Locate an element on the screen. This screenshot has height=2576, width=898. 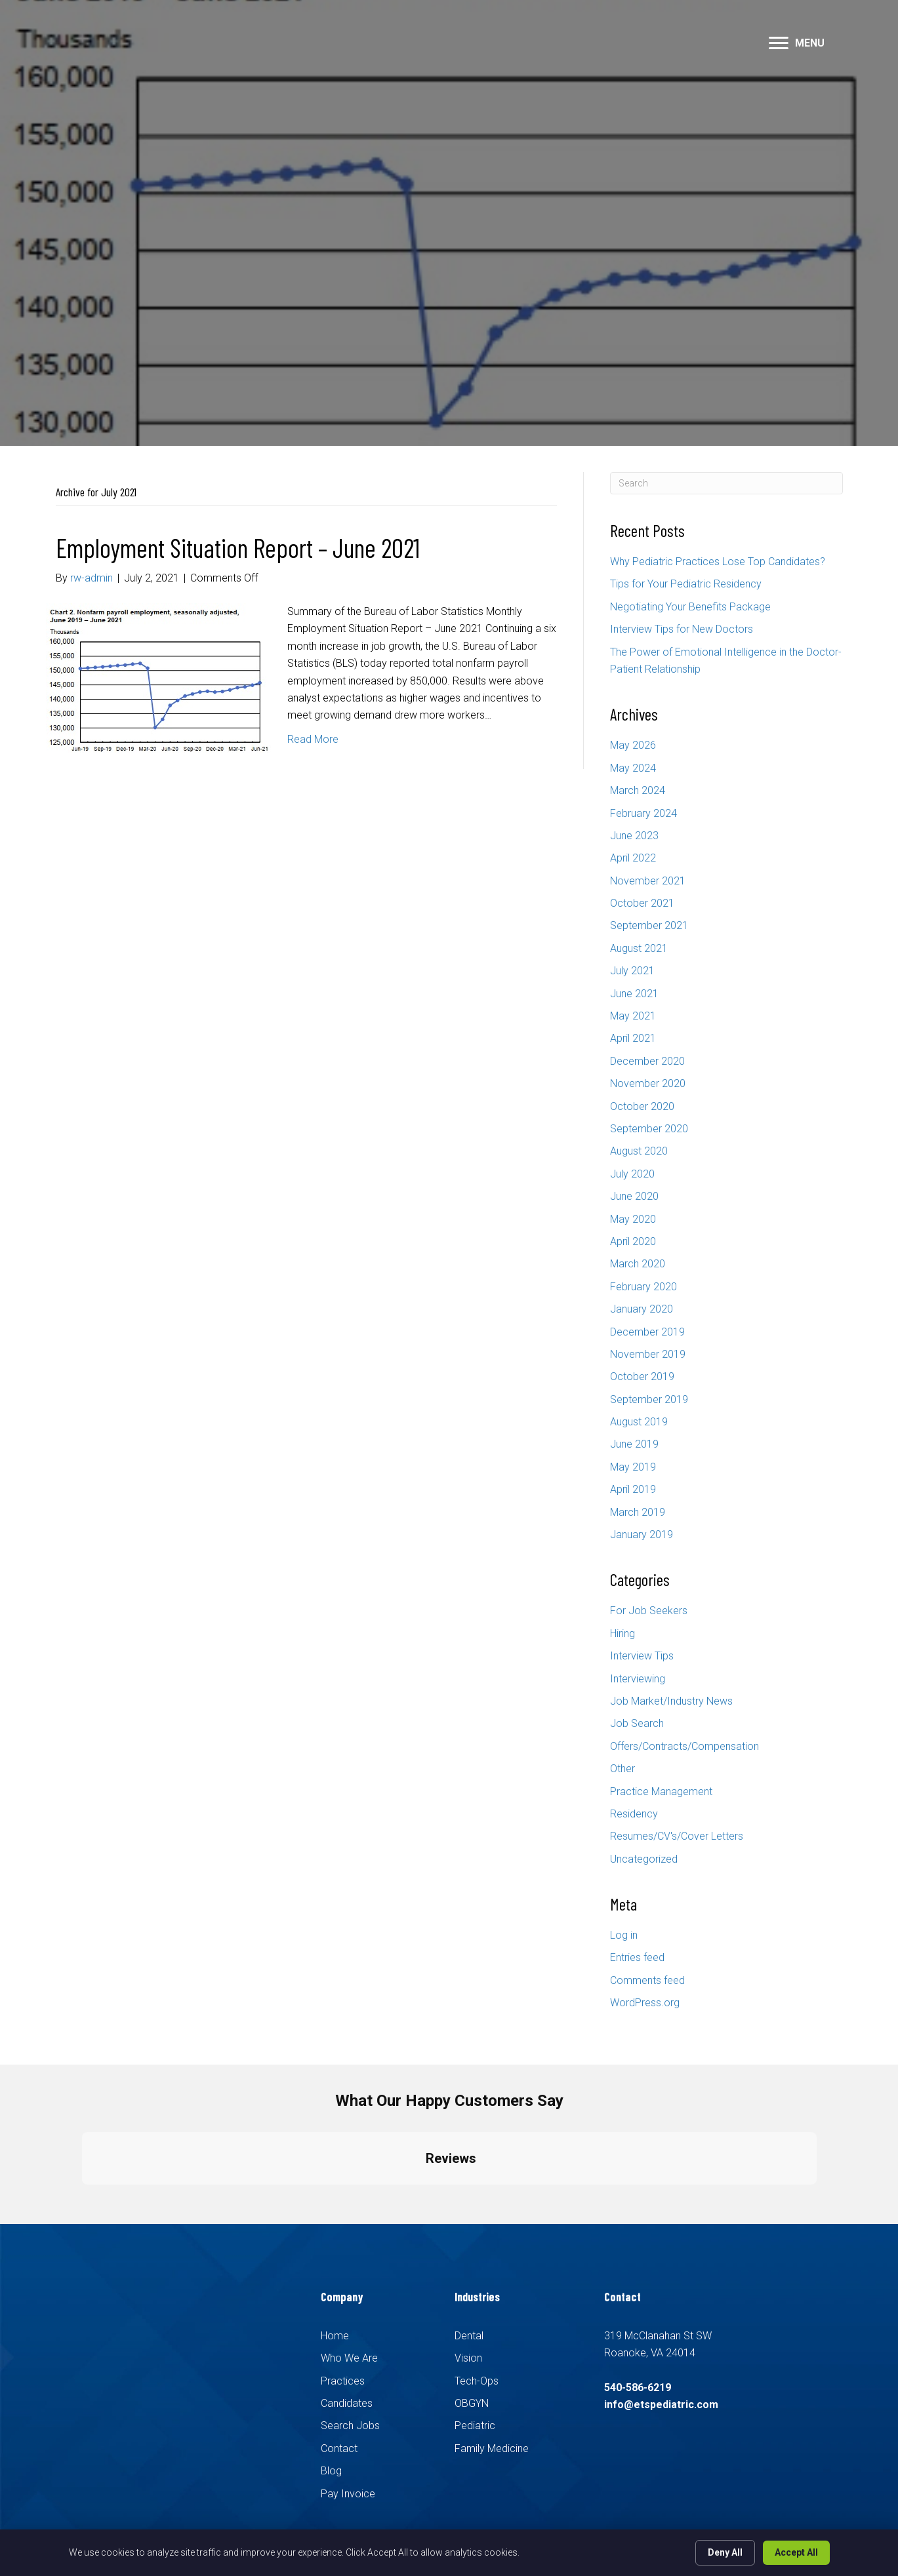
September 2021 is located at coordinates (649, 925).